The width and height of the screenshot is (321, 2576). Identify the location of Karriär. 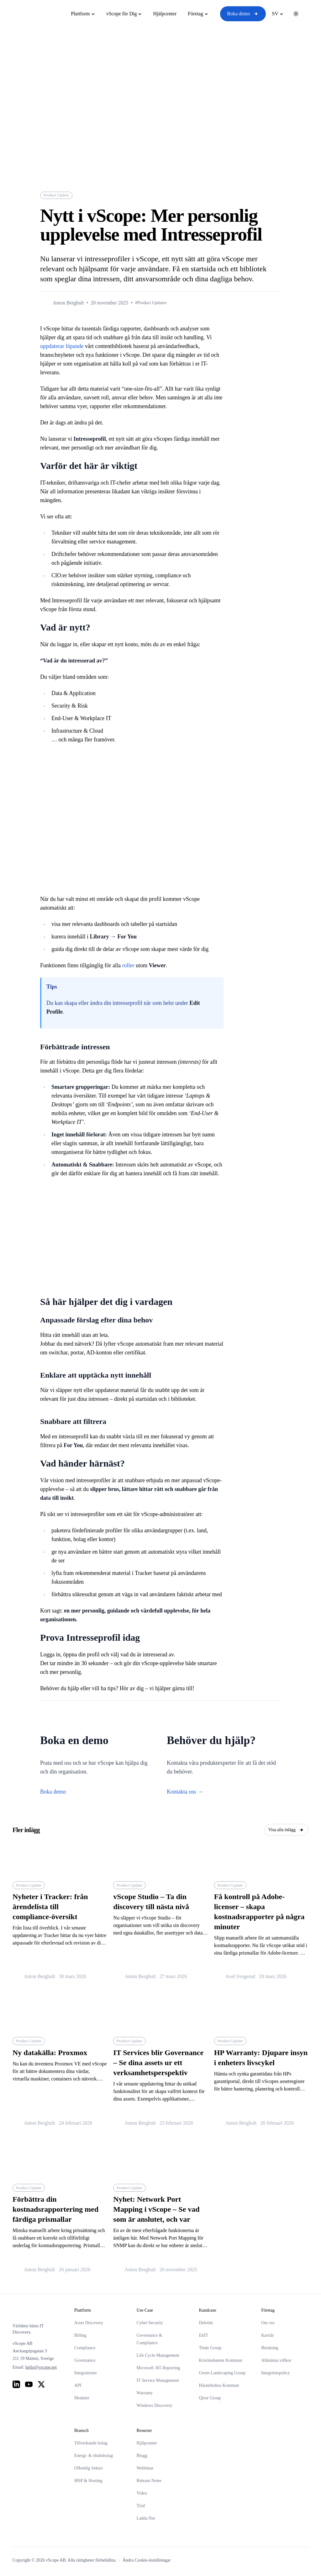
(267, 2335).